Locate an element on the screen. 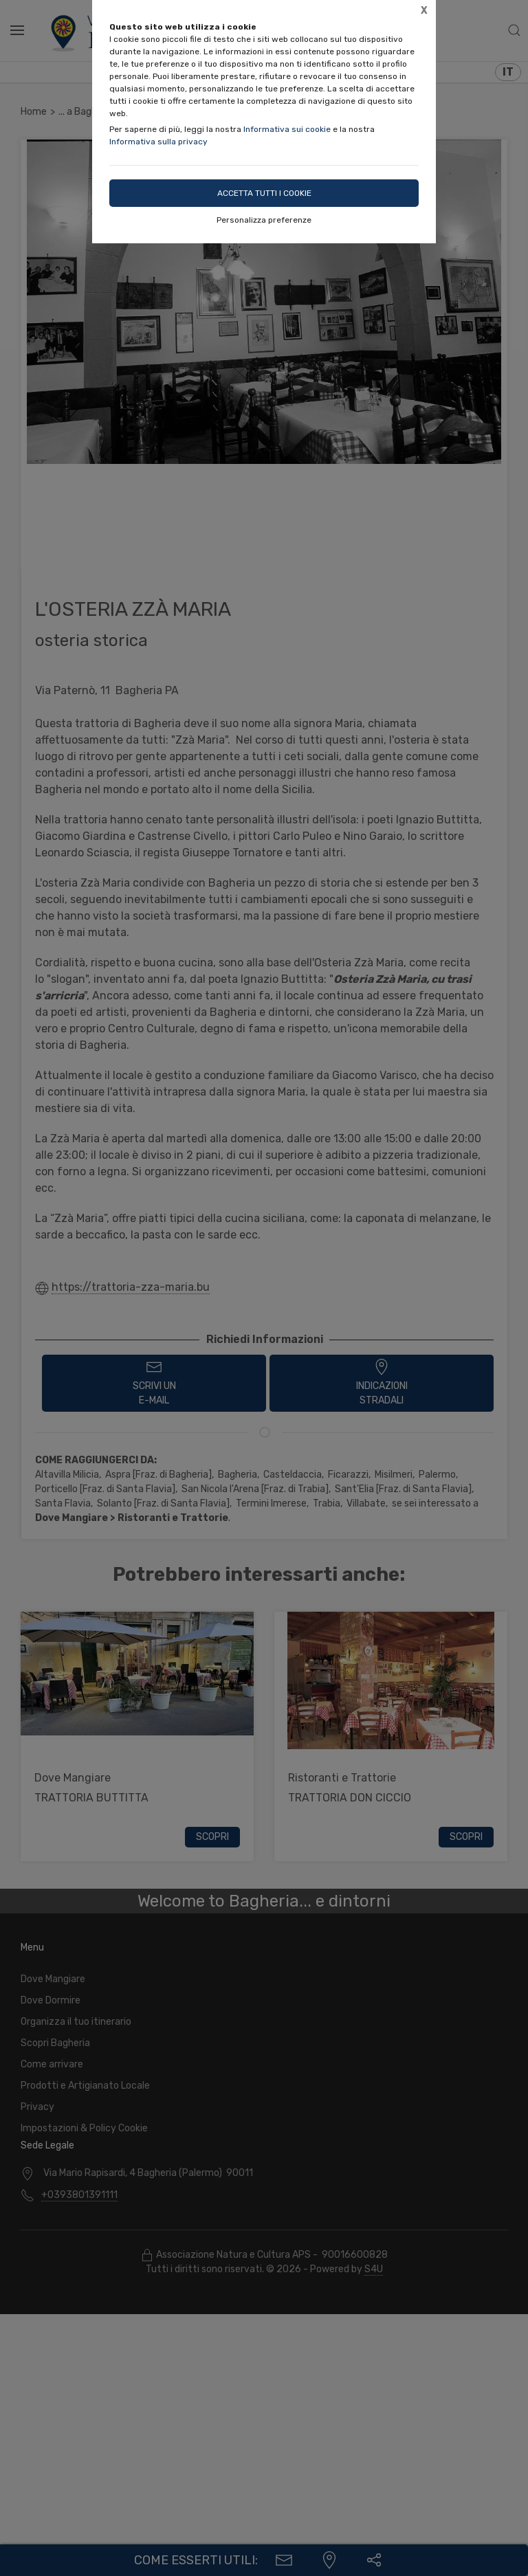 This screenshot has width=528, height=2576. Accetta tutti i cookie is located at coordinates (264, 193).